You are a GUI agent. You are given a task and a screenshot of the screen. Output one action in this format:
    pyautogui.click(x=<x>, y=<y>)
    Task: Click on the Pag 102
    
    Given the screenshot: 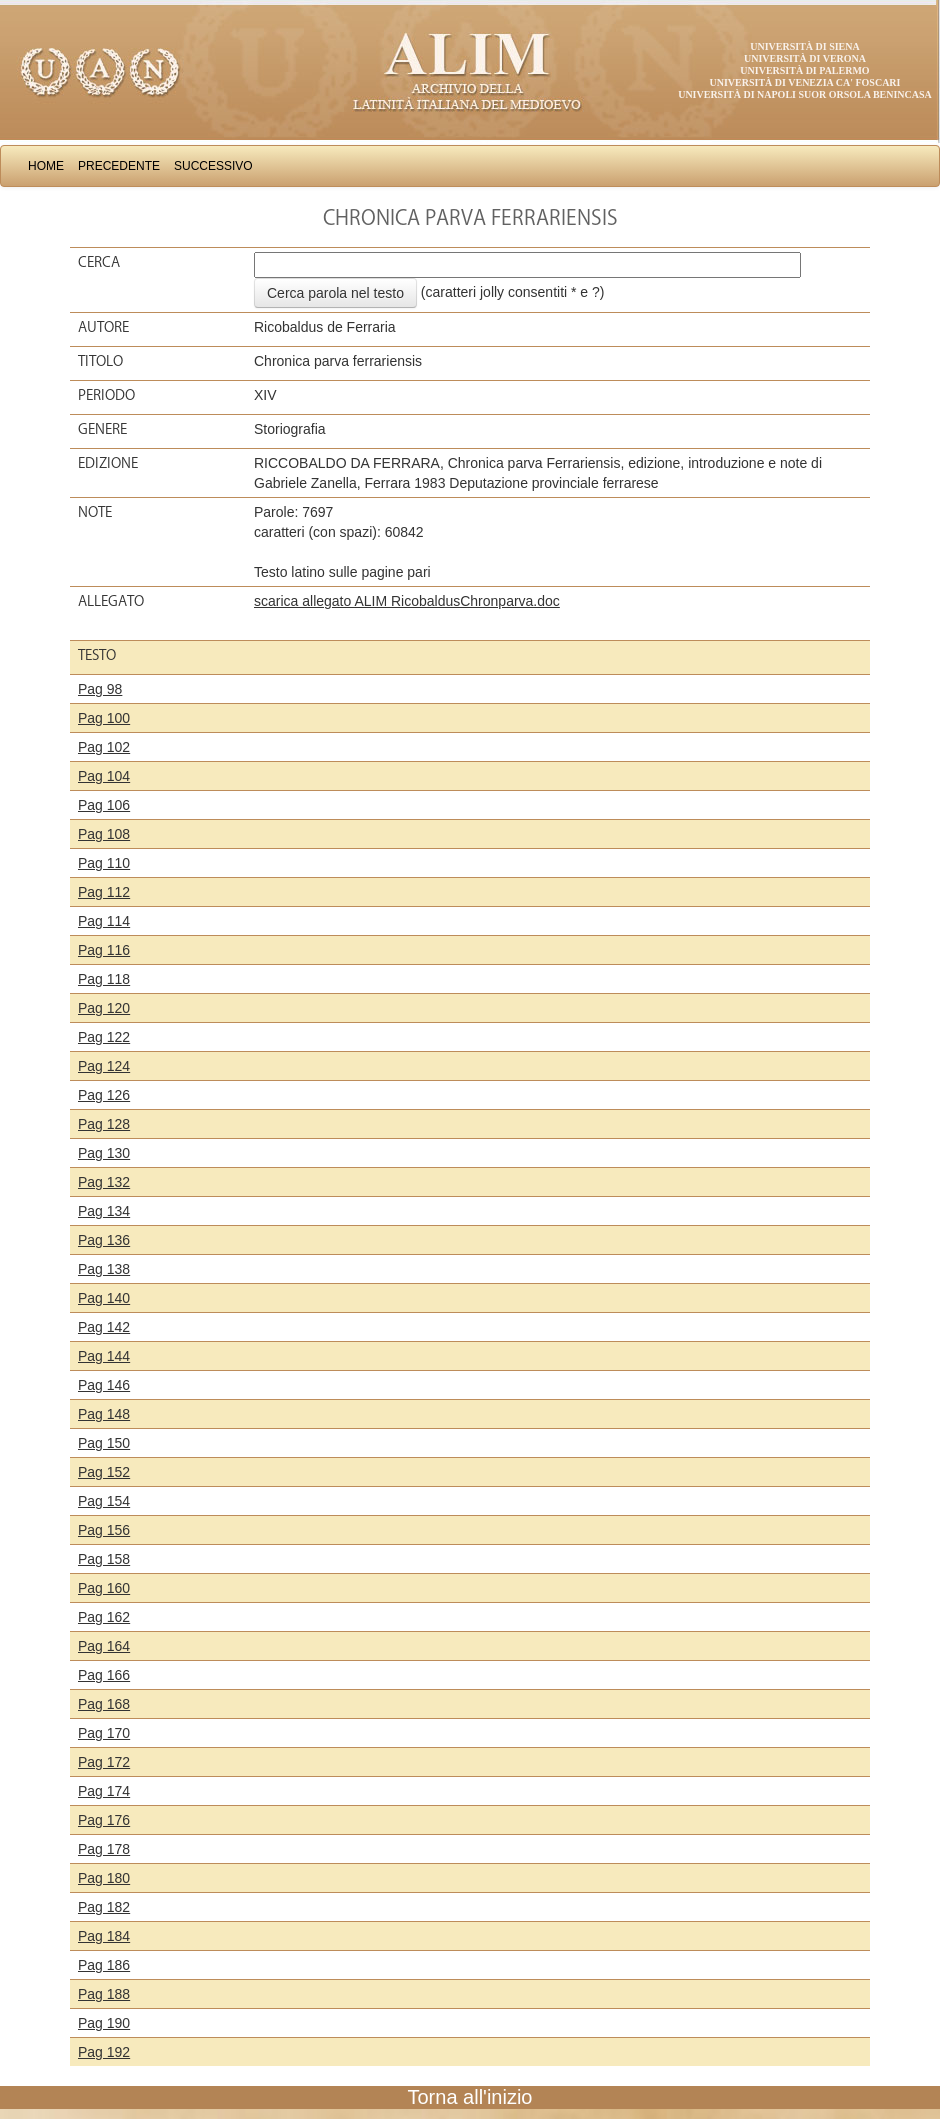 What is the action you would take?
    pyautogui.click(x=104, y=747)
    